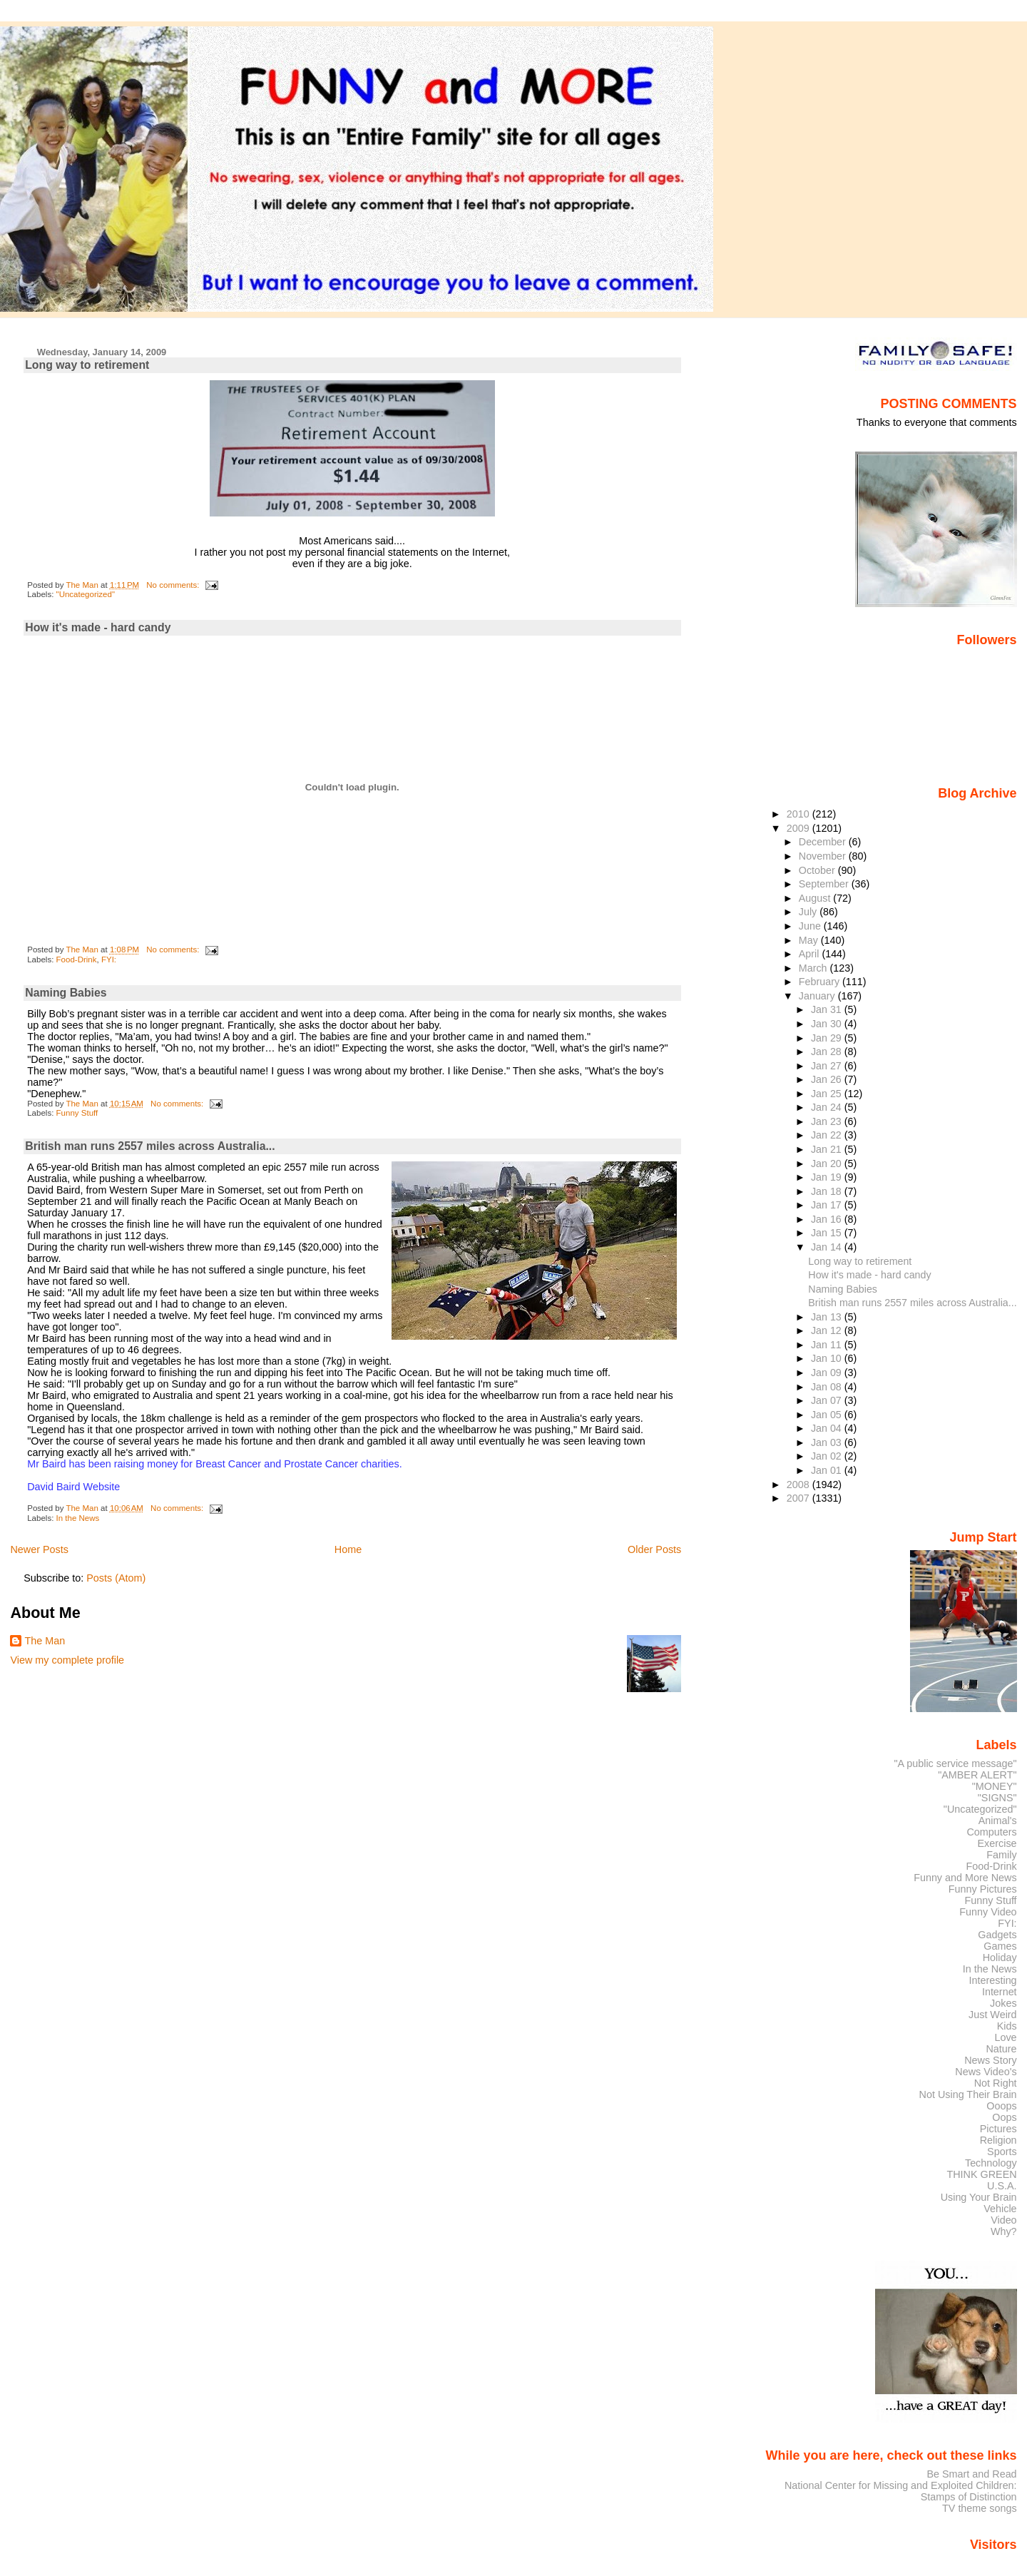 This screenshot has height=2576, width=1027. I want to click on 2009, so click(799, 828).